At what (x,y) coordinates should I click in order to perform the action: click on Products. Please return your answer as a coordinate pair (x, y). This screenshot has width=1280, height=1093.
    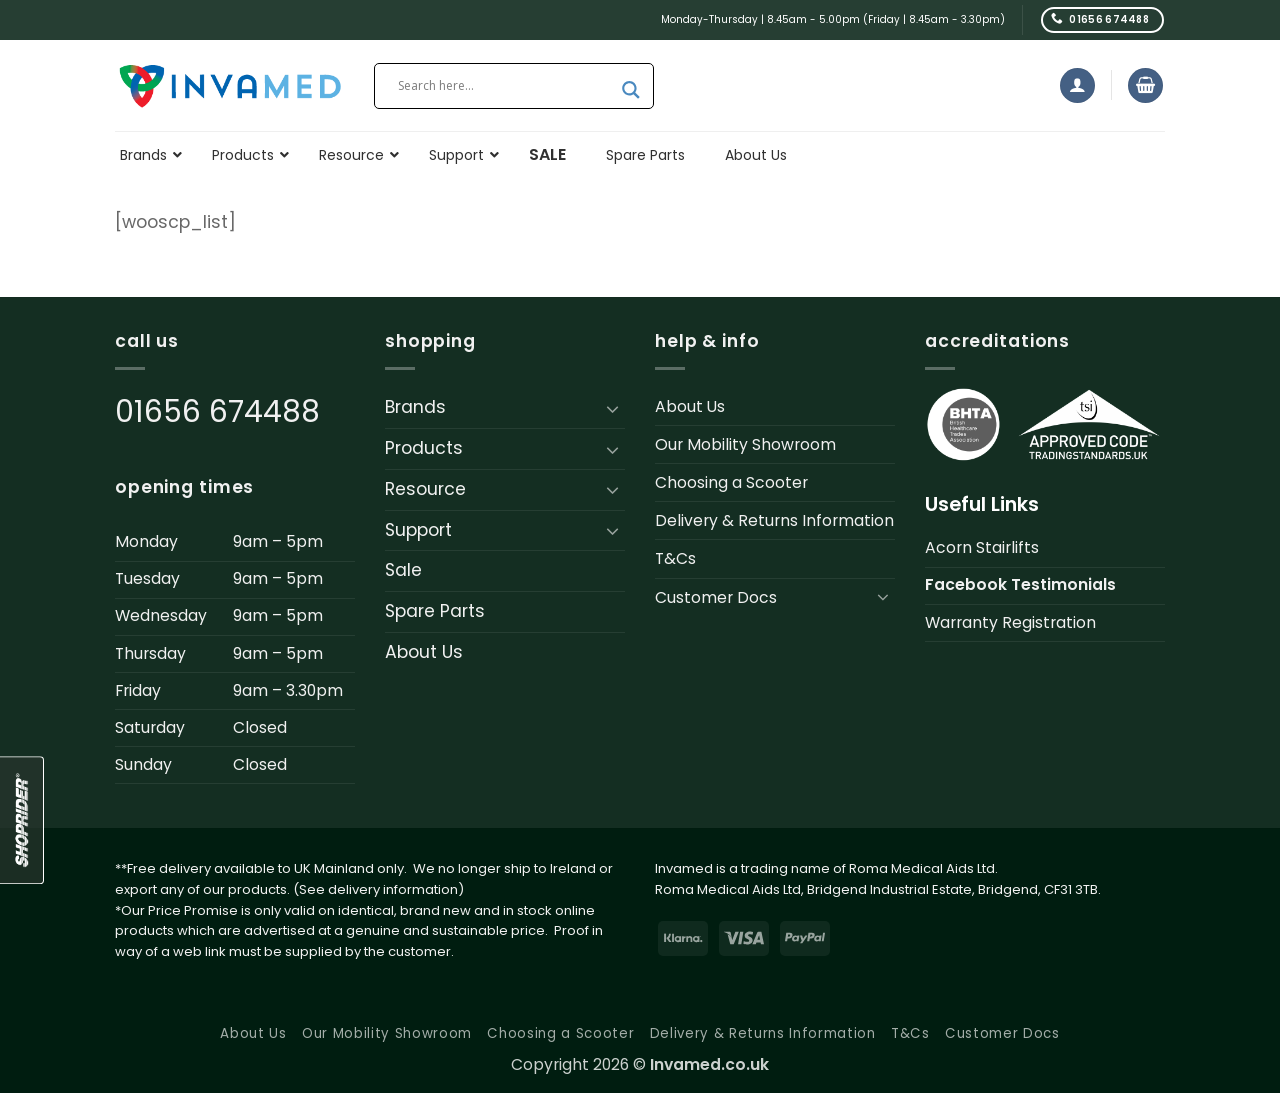
    Looking at the image, I should click on (424, 448).